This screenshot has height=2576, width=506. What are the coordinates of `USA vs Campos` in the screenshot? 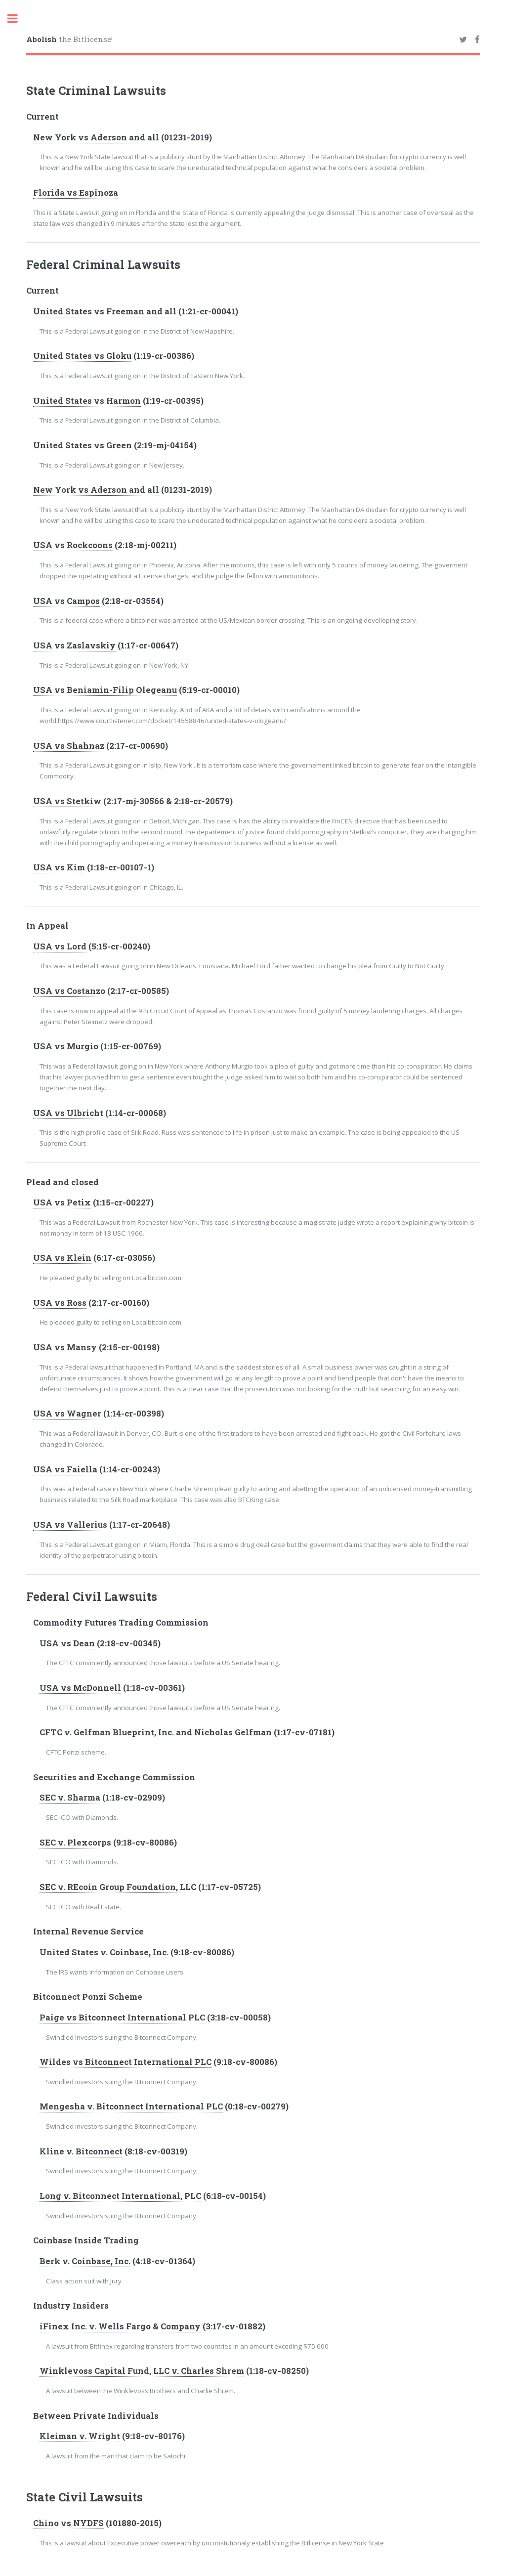 It's located at (66, 601).